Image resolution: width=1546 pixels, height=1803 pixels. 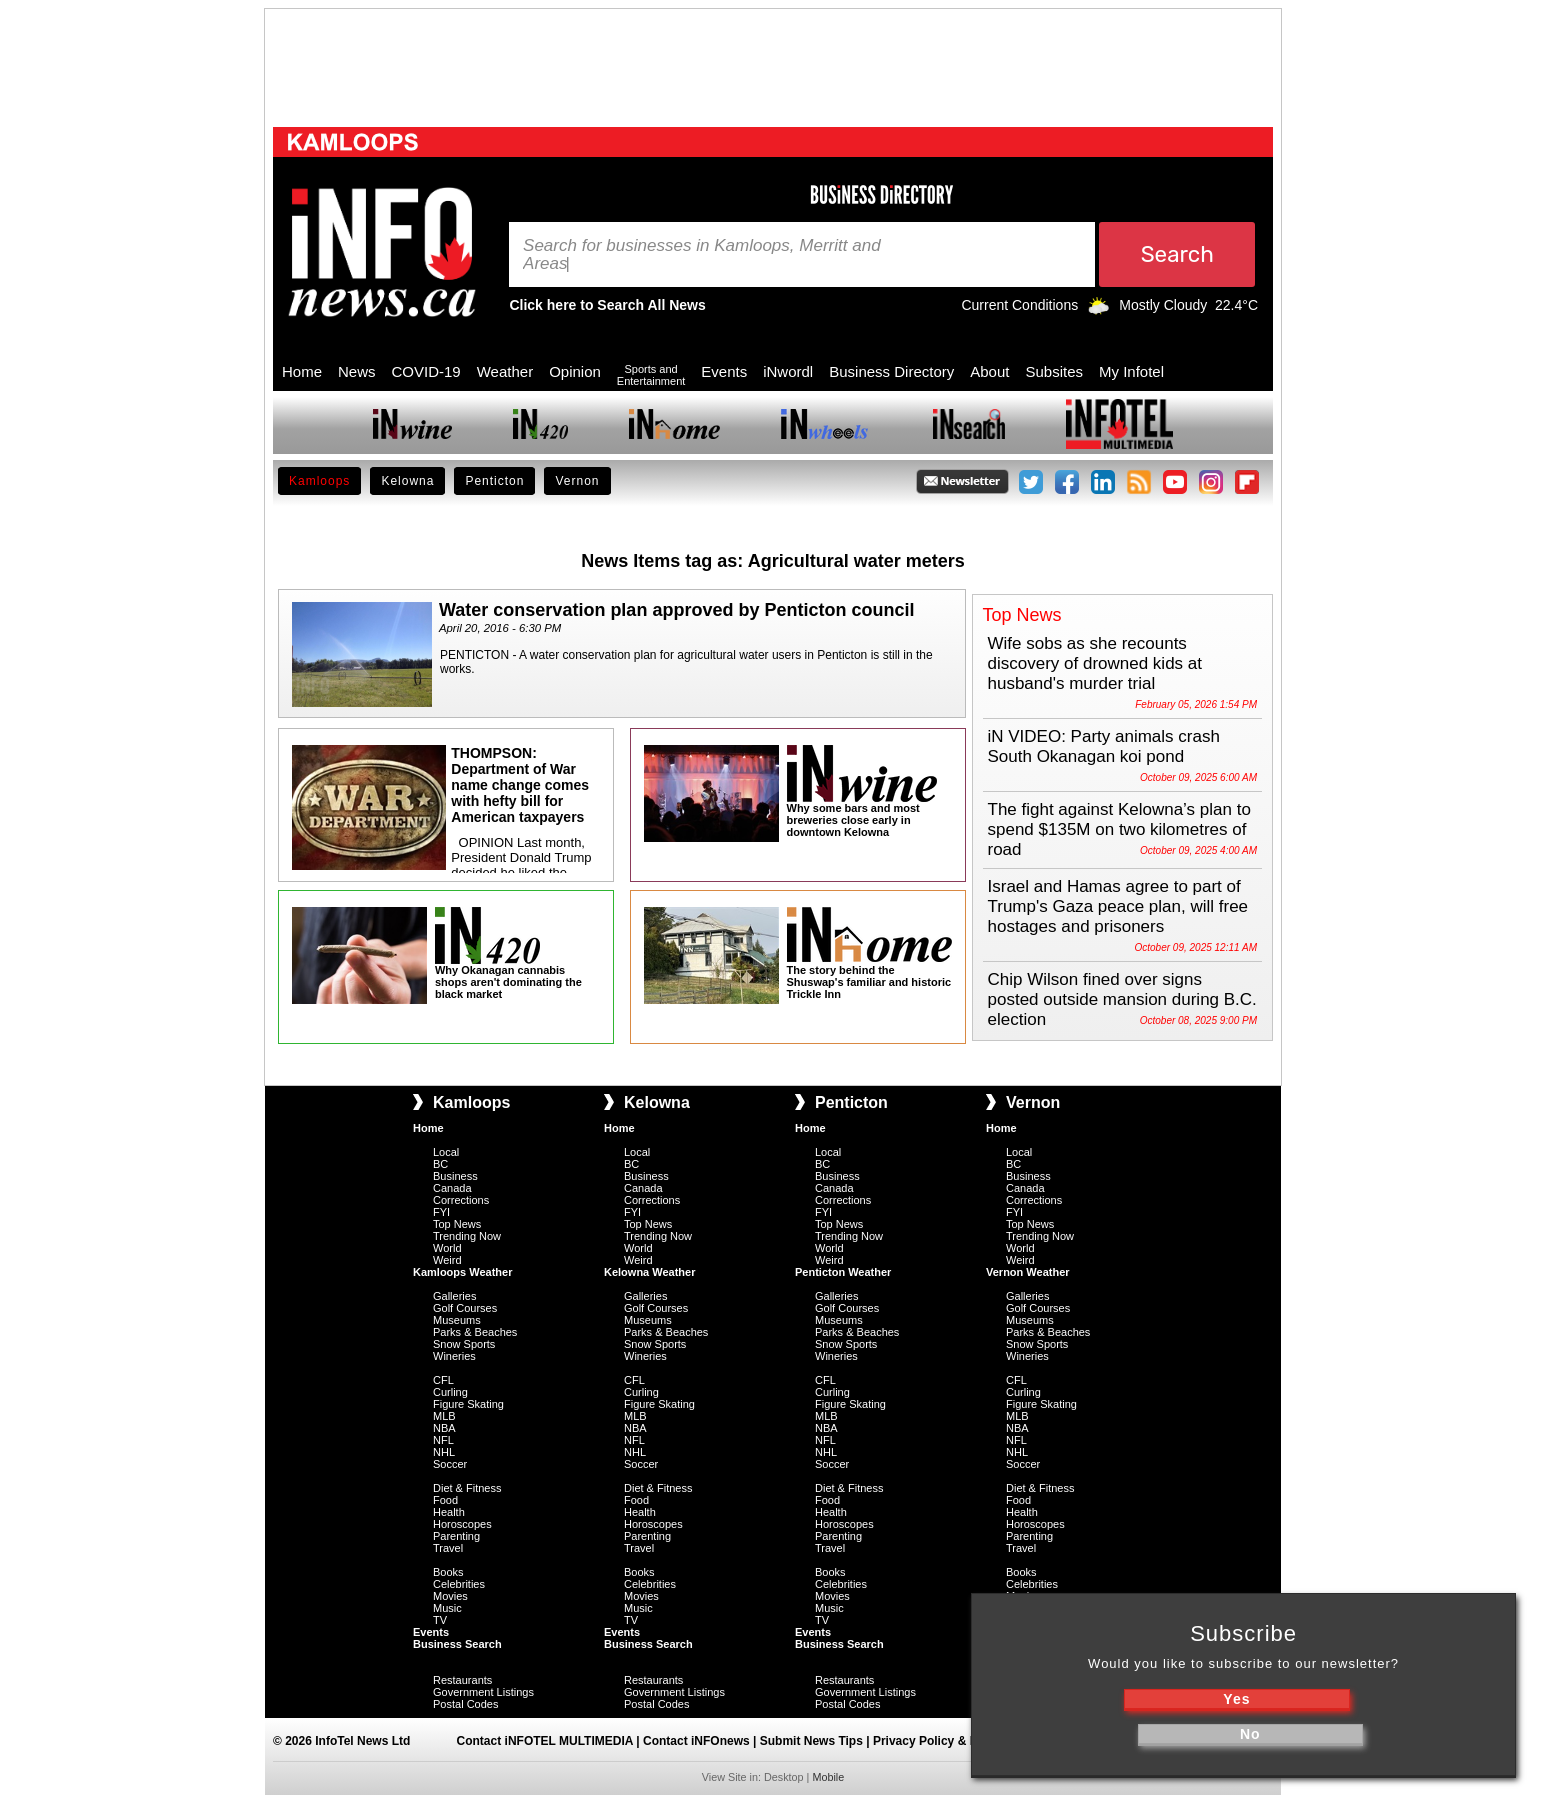 What do you see at coordinates (441, 1212) in the screenshot?
I see `FYI` at bounding box center [441, 1212].